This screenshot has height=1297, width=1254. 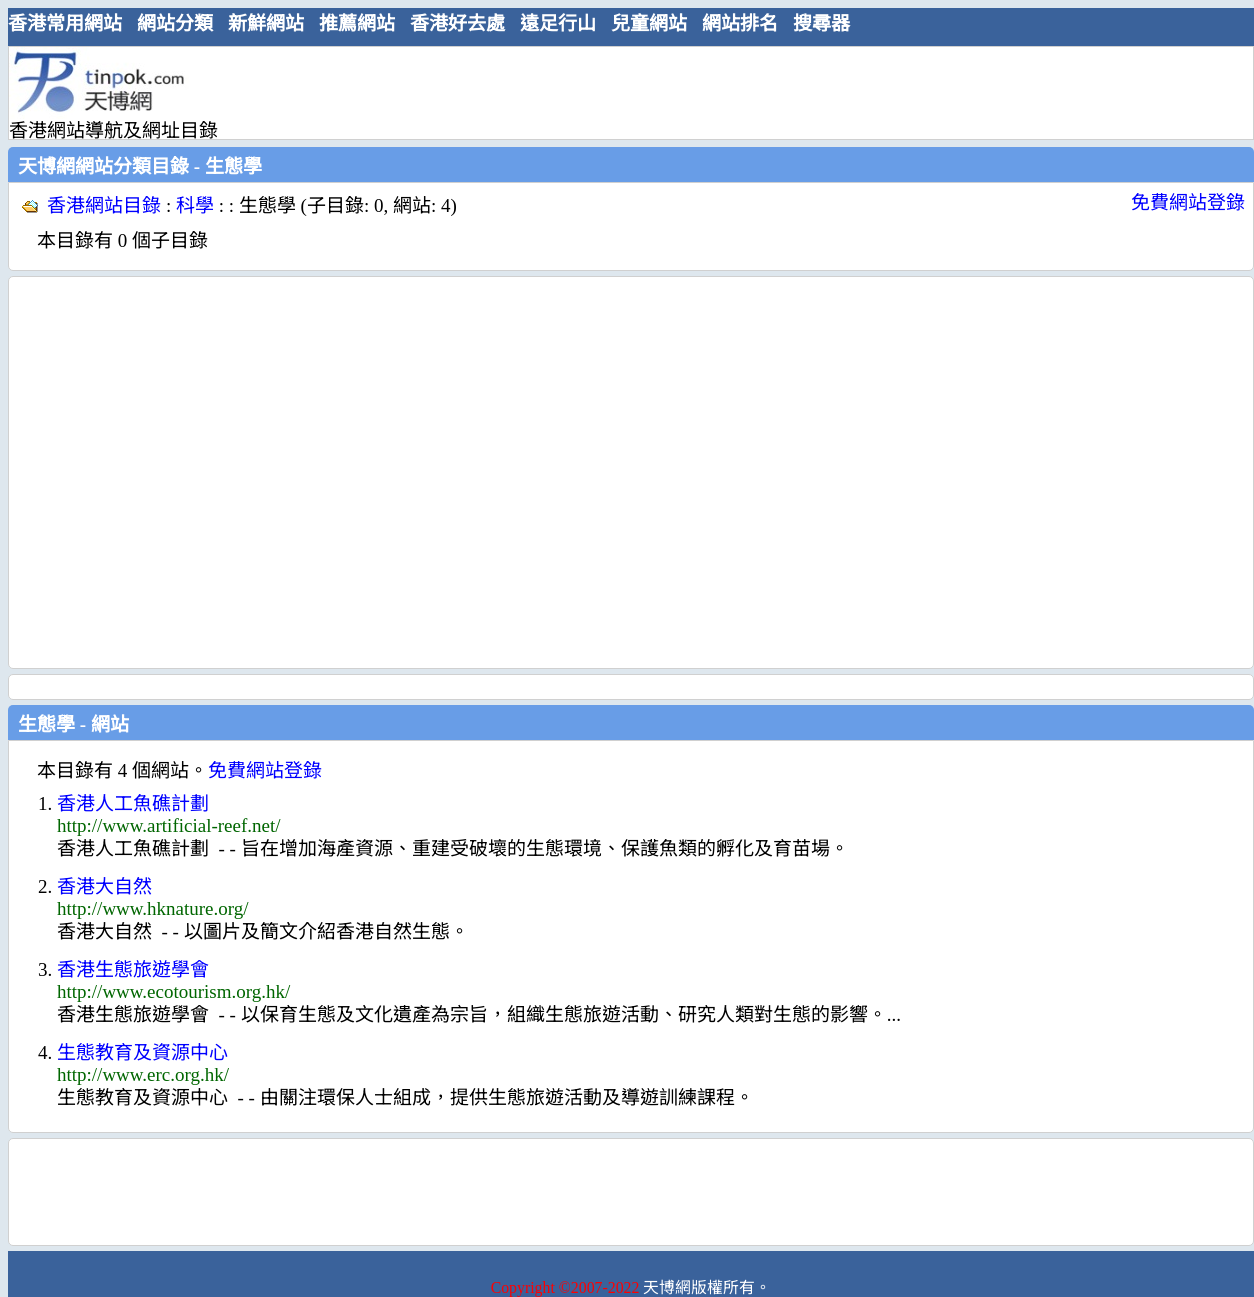 What do you see at coordinates (457, 23) in the screenshot?
I see `香港好去處` at bounding box center [457, 23].